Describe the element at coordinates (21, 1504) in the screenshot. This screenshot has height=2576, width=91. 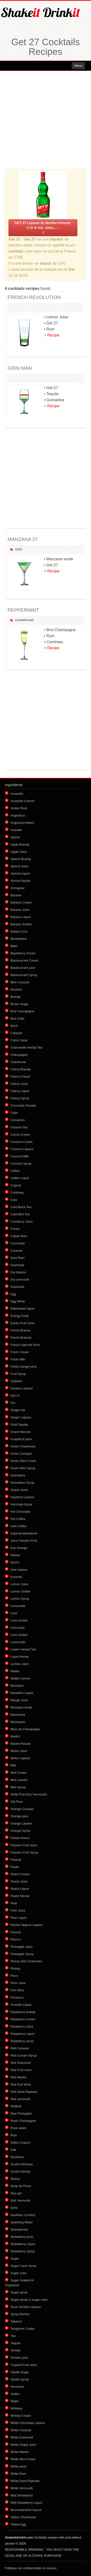
I see `Horchata Syrup` at that location.